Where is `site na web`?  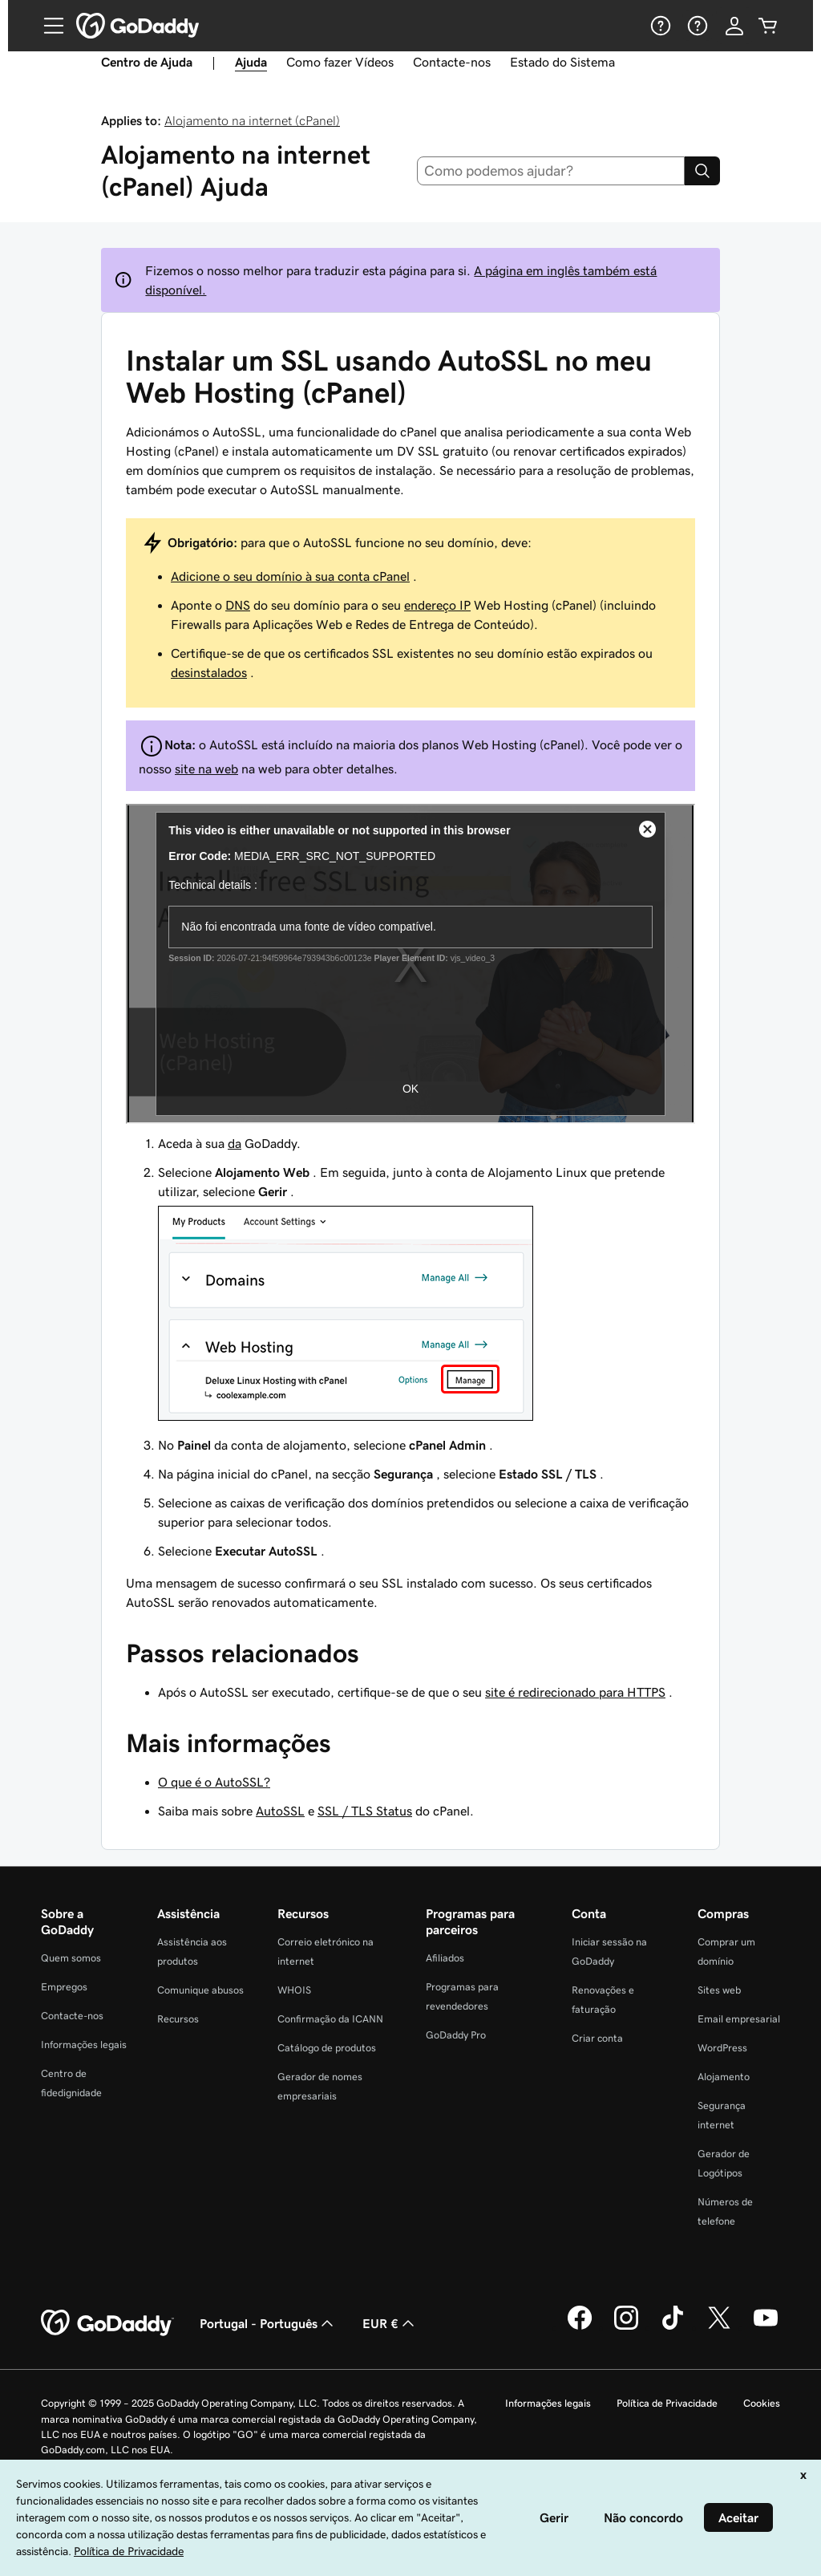 site na web is located at coordinates (206, 768).